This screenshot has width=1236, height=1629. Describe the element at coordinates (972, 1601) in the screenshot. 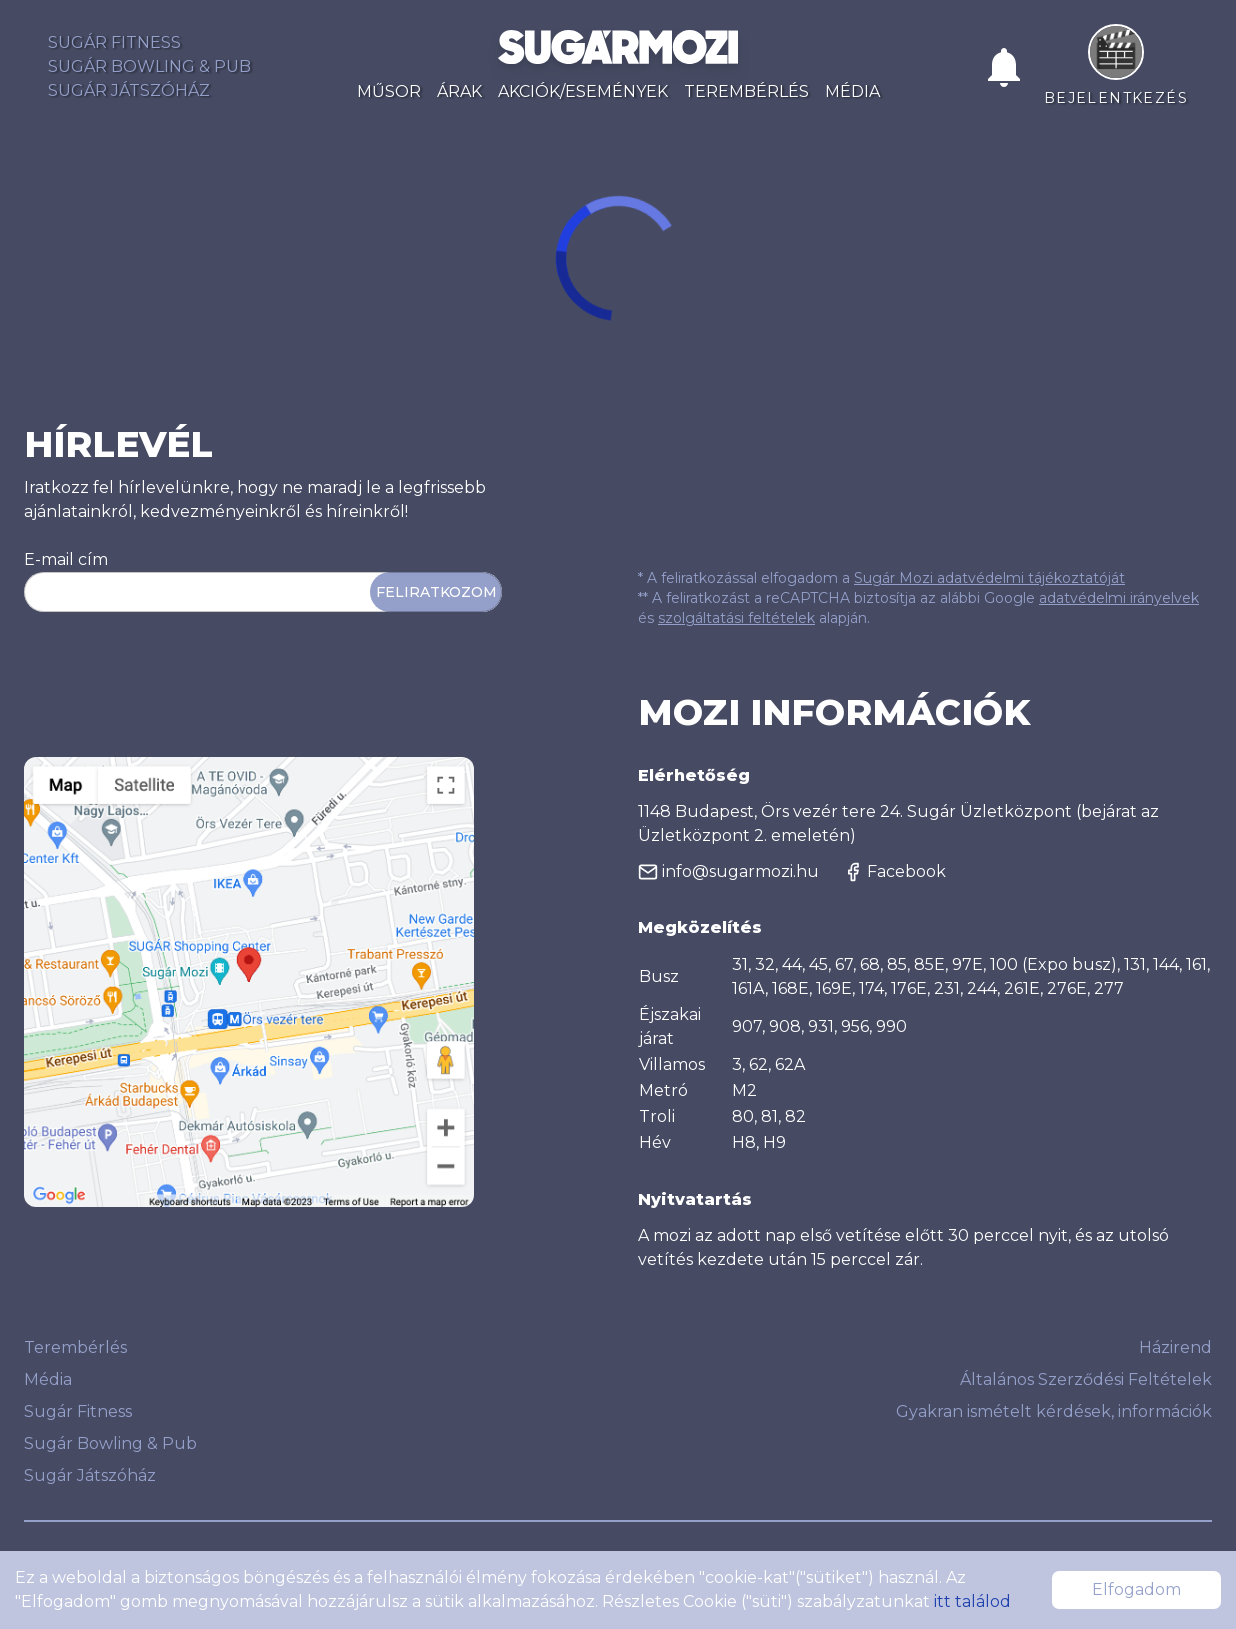

I see `itt találod` at that location.